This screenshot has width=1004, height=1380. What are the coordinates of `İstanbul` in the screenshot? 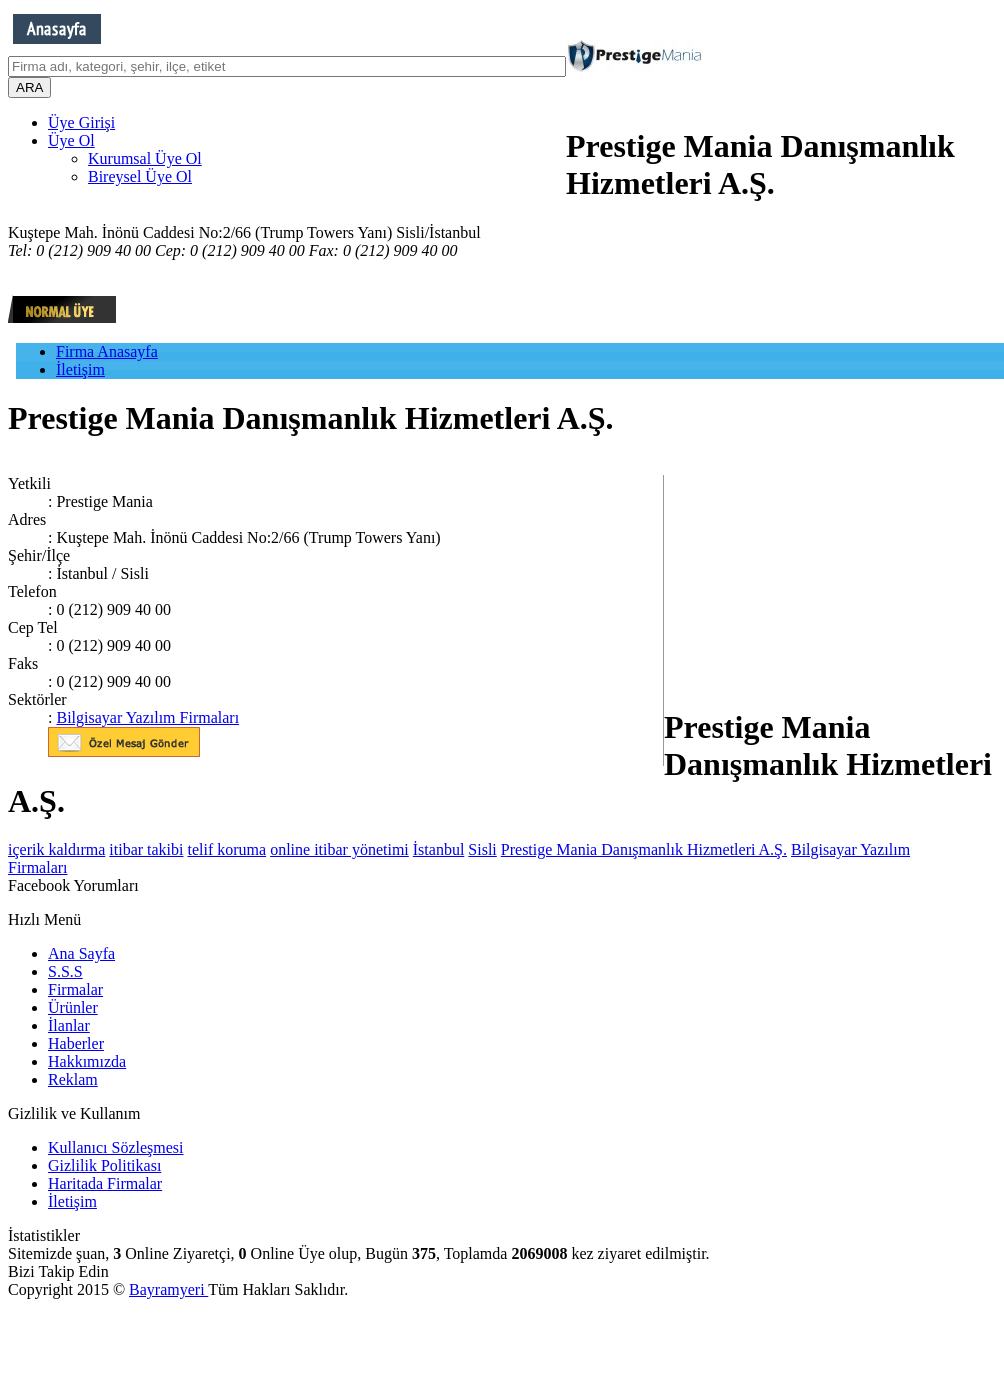 It's located at (439, 849).